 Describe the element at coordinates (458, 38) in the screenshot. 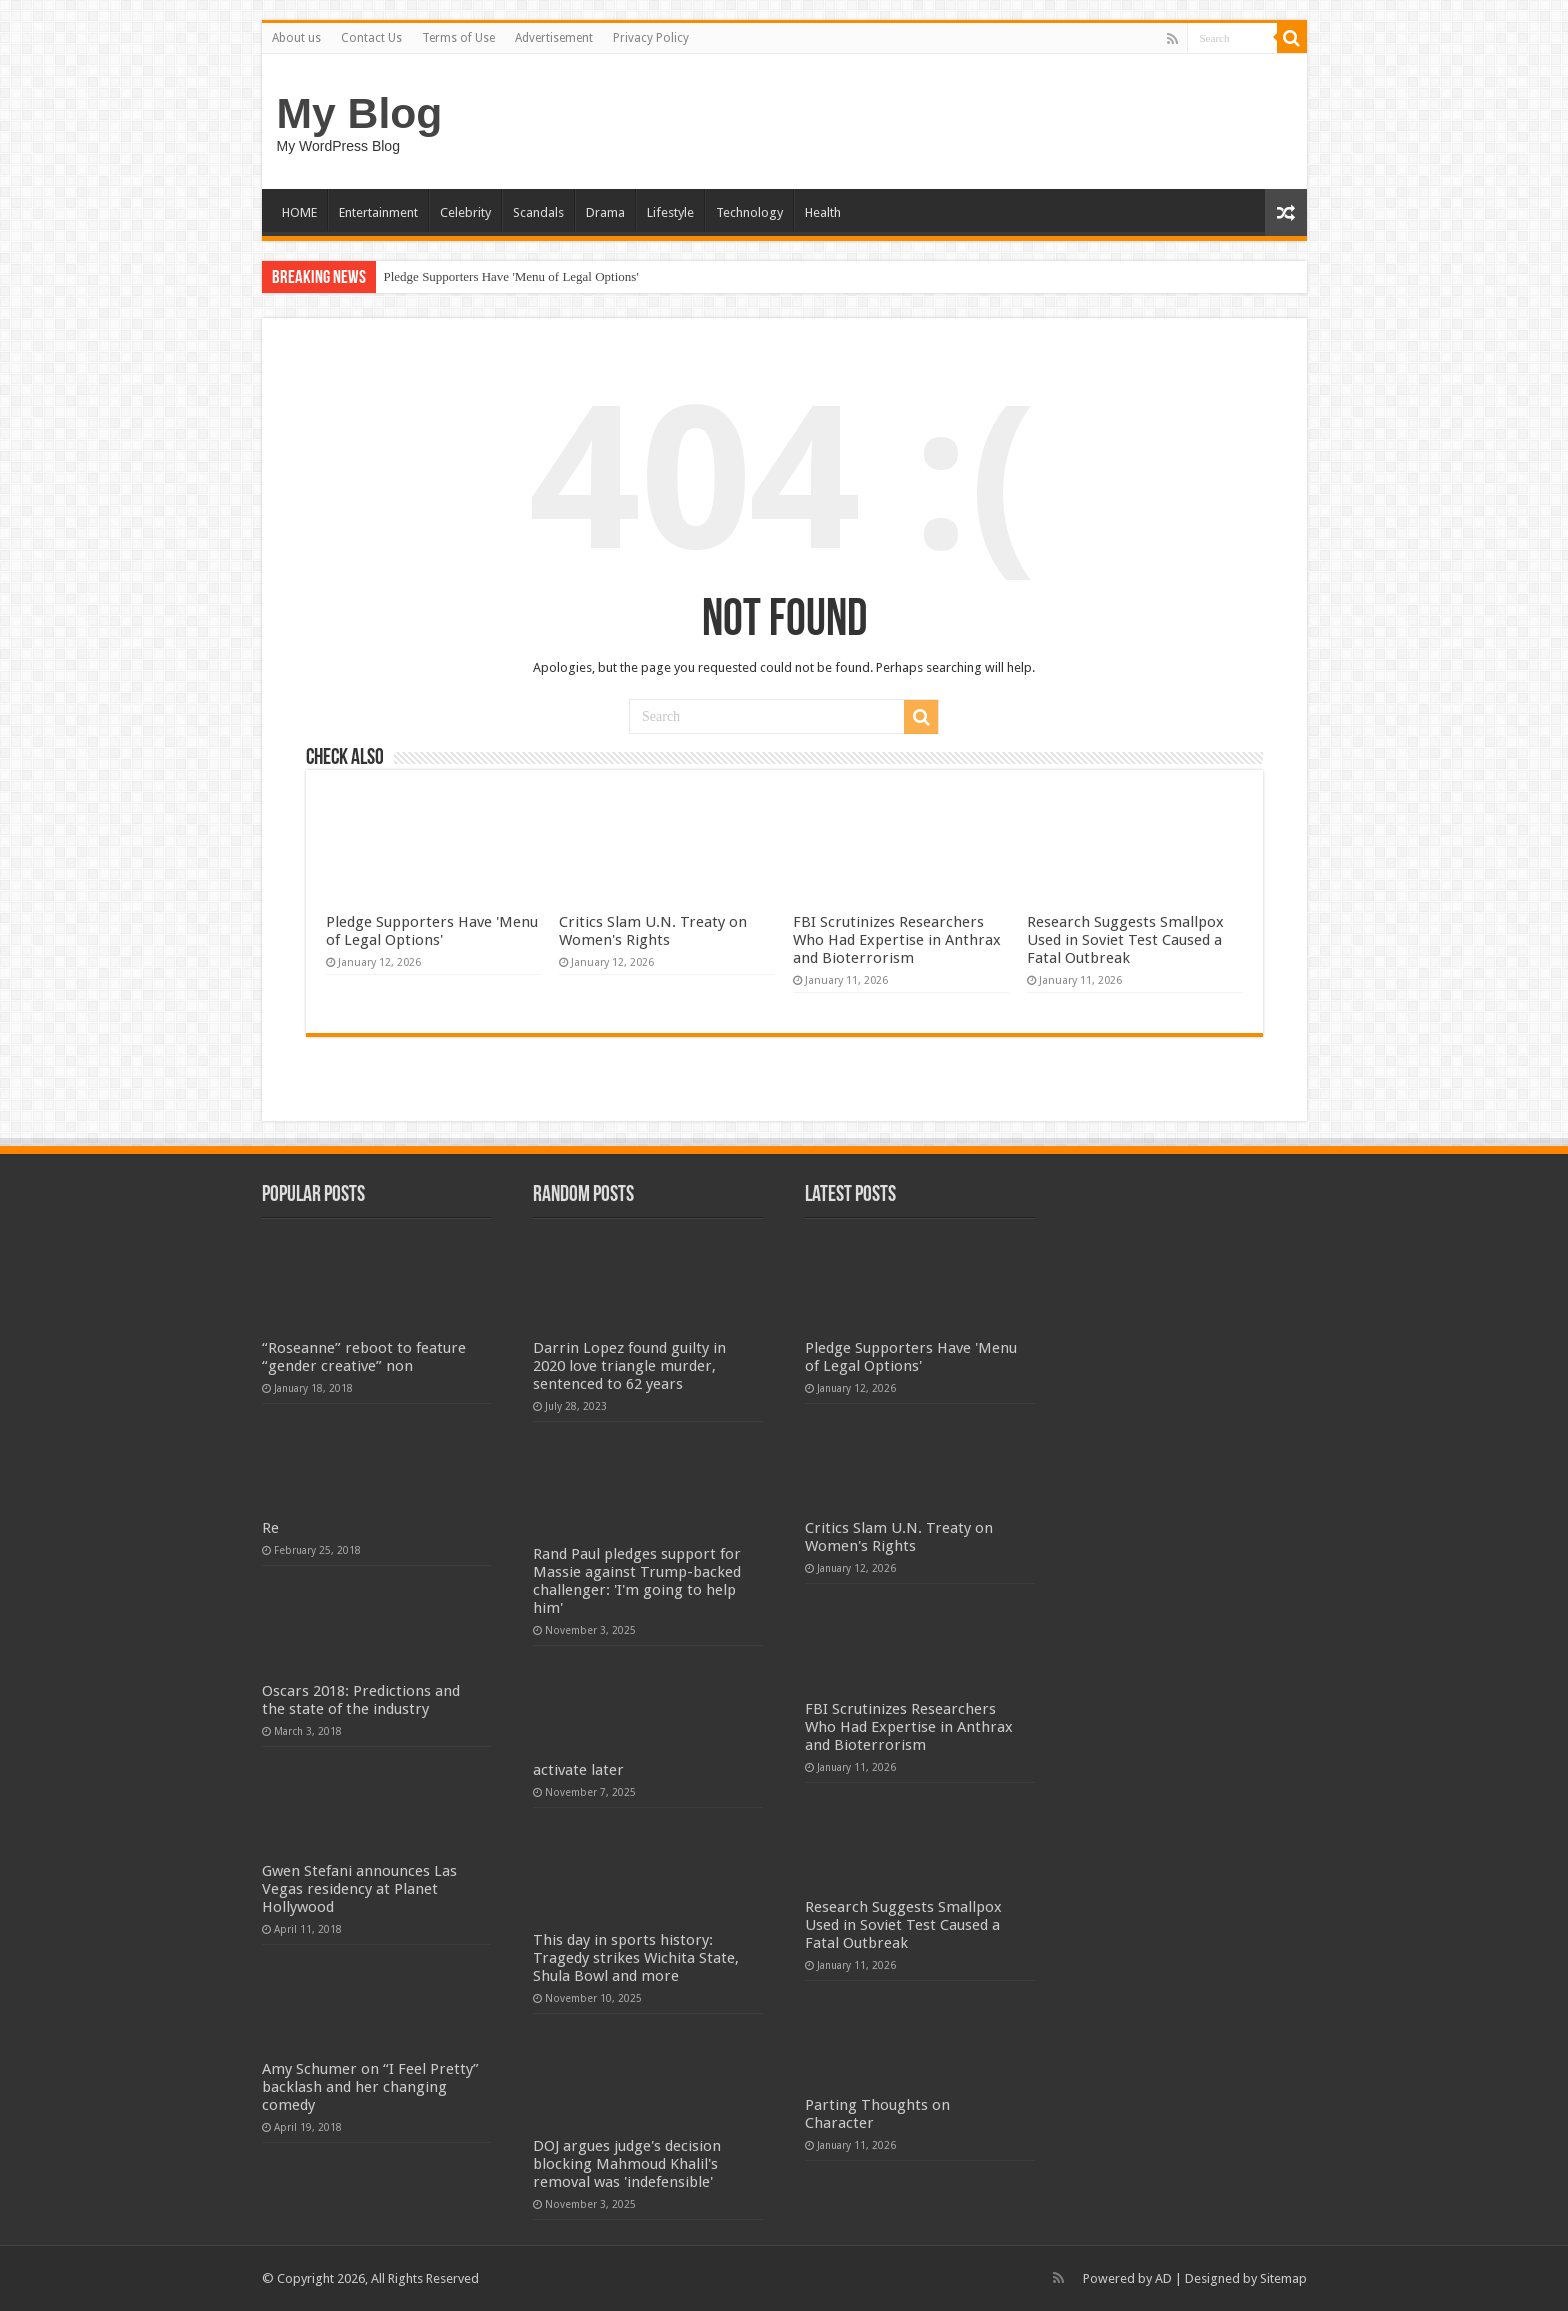

I see `Terms of Use` at that location.